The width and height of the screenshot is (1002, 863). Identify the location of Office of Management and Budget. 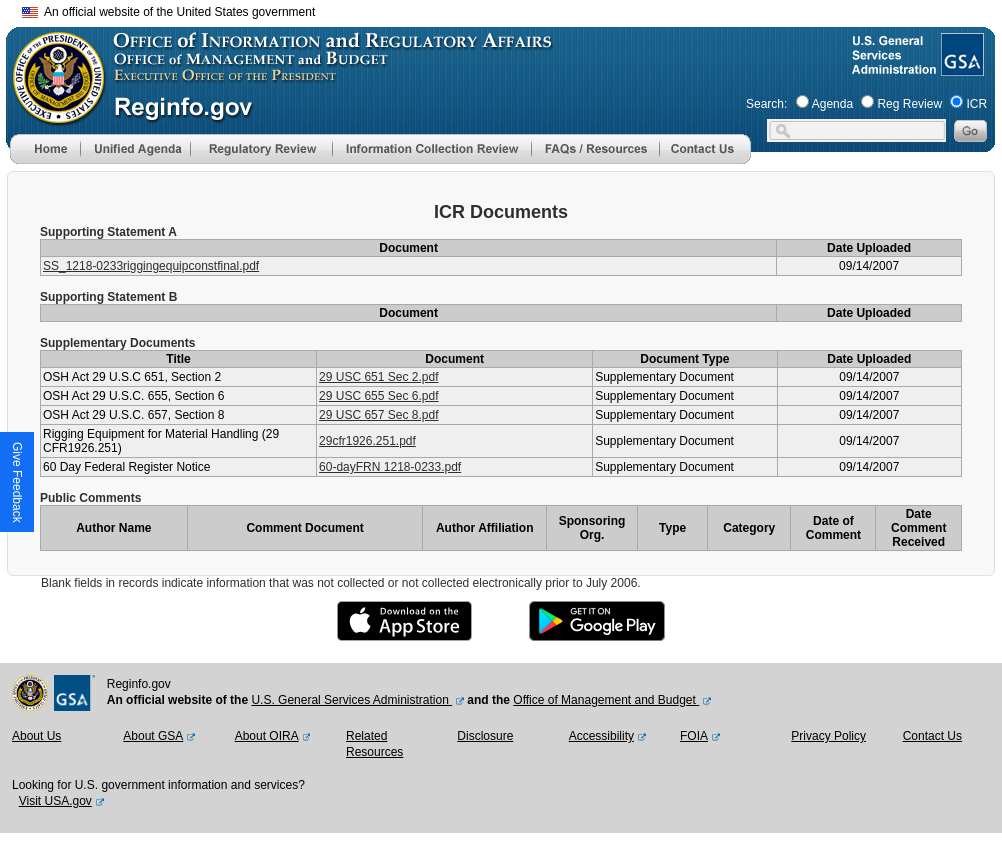
(606, 700).